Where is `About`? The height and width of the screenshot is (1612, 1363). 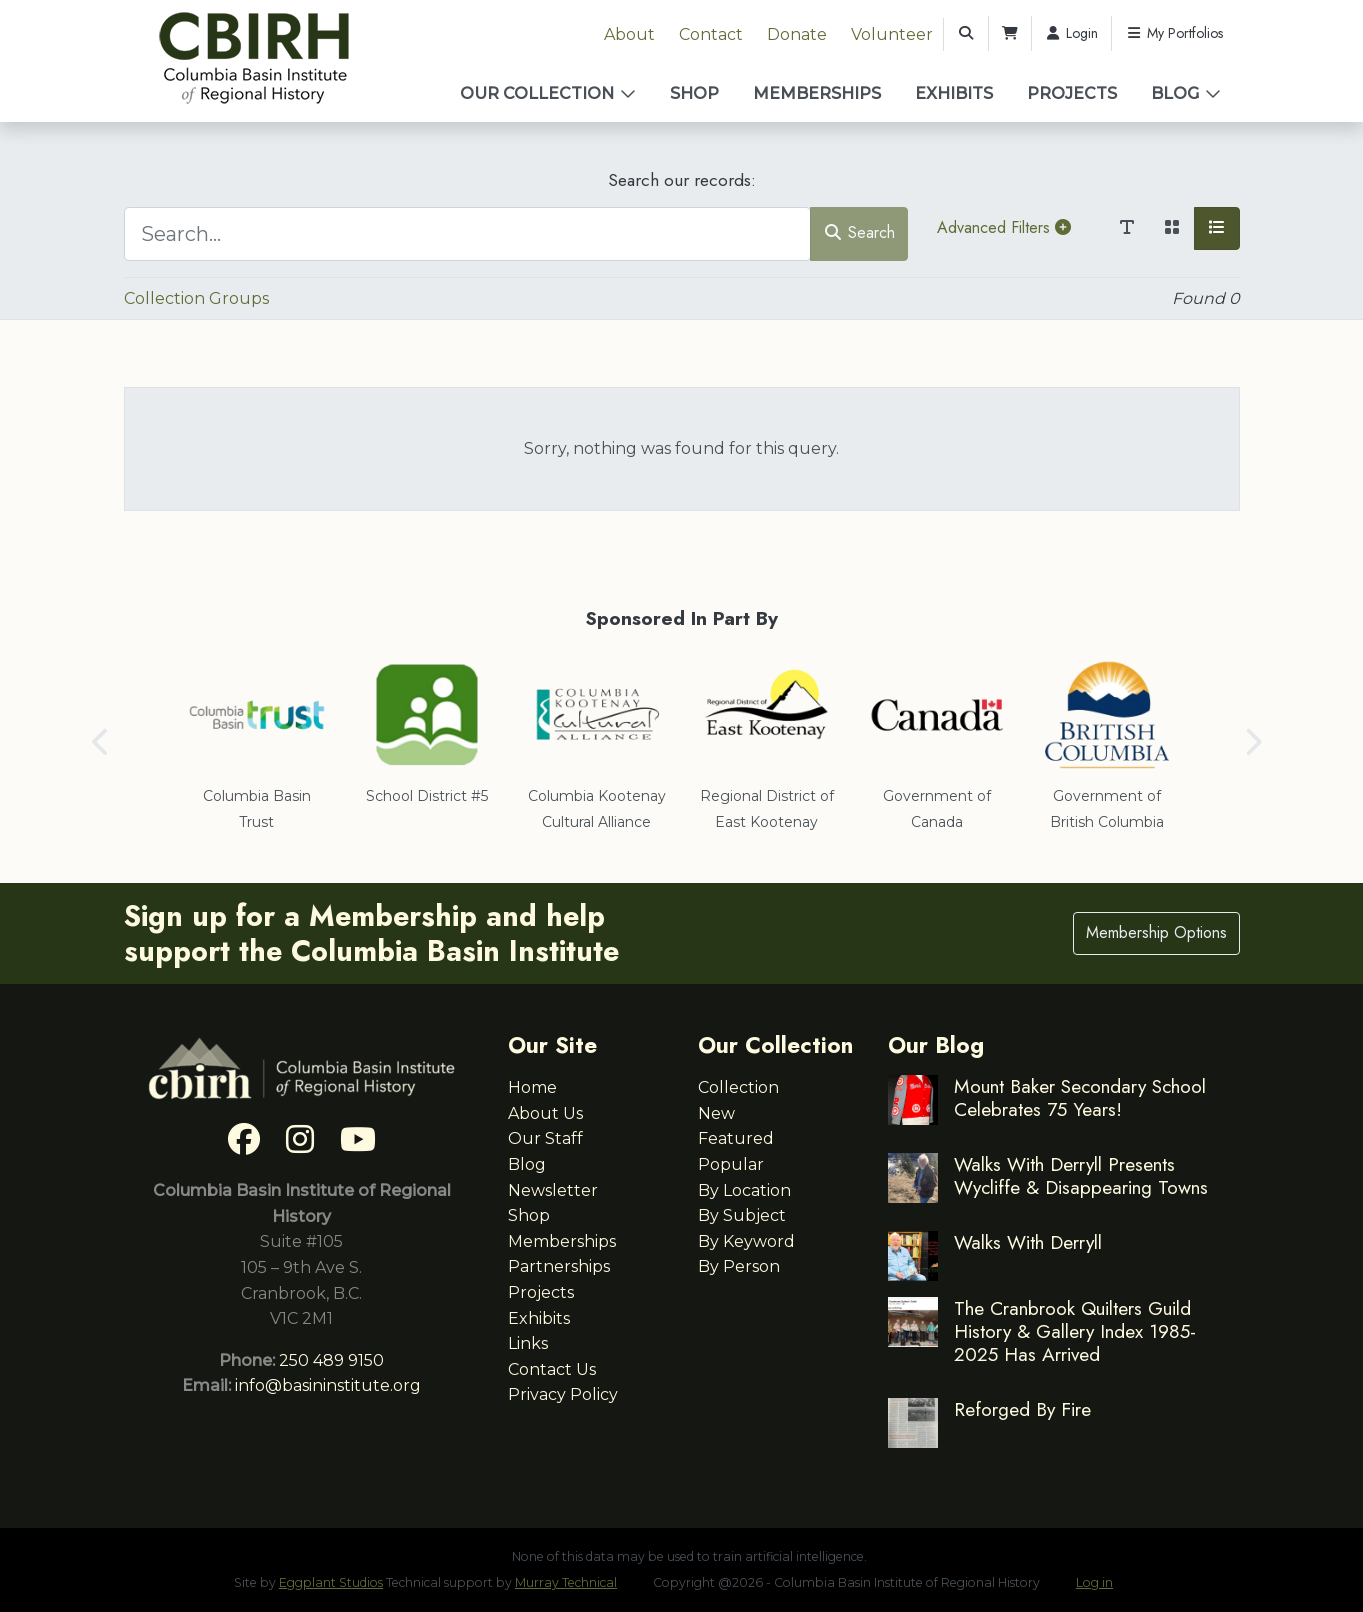 About is located at coordinates (629, 34).